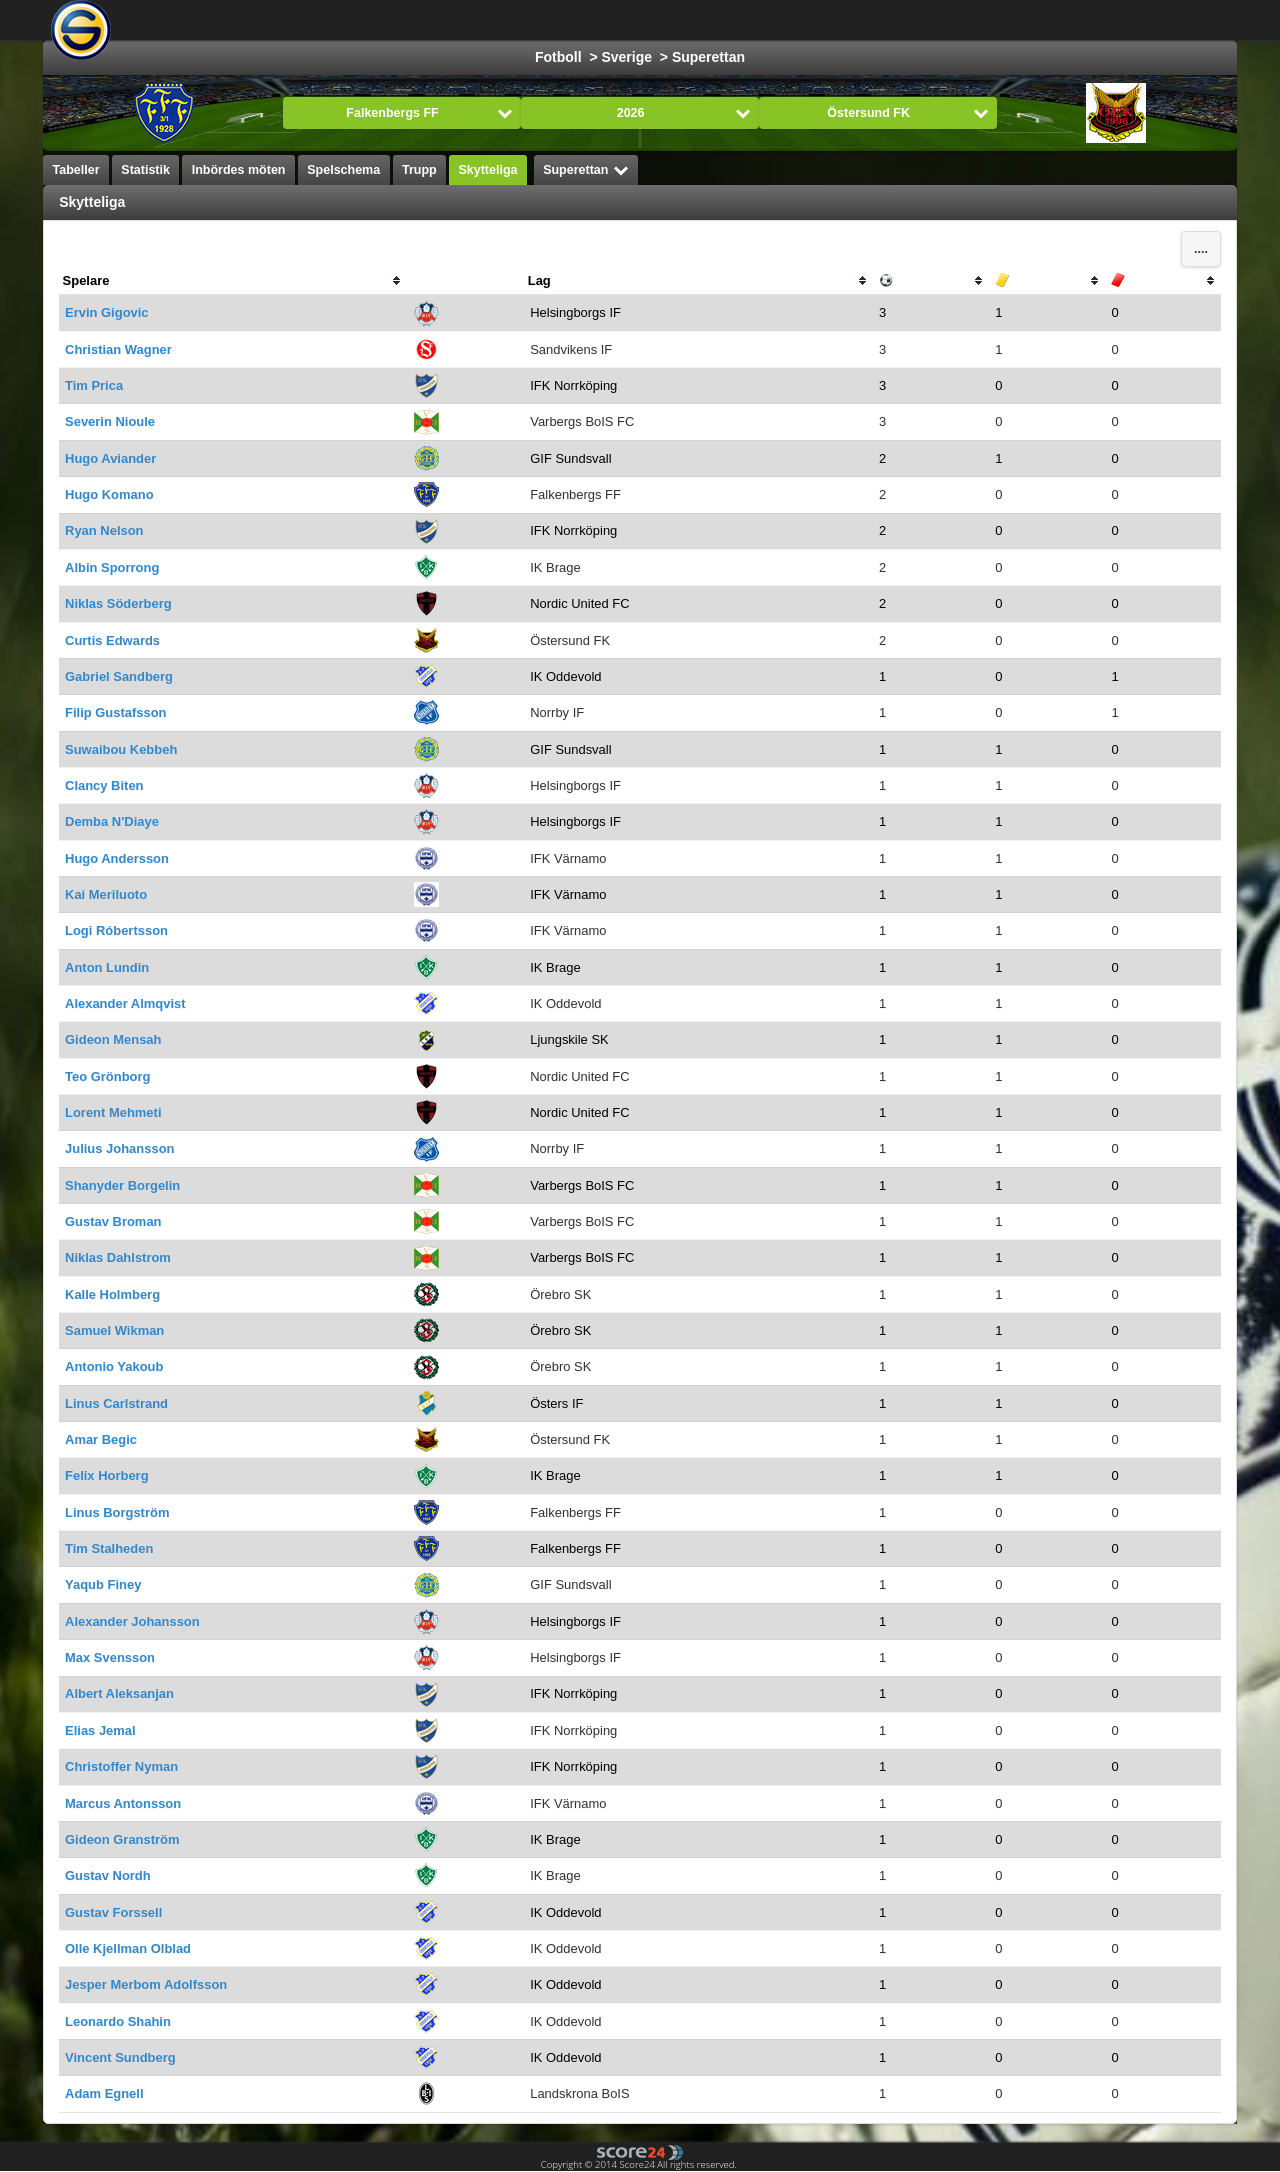 The image size is (1280, 2172). Describe the element at coordinates (110, 458) in the screenshot. I see `Hugo Aviander` at that location.